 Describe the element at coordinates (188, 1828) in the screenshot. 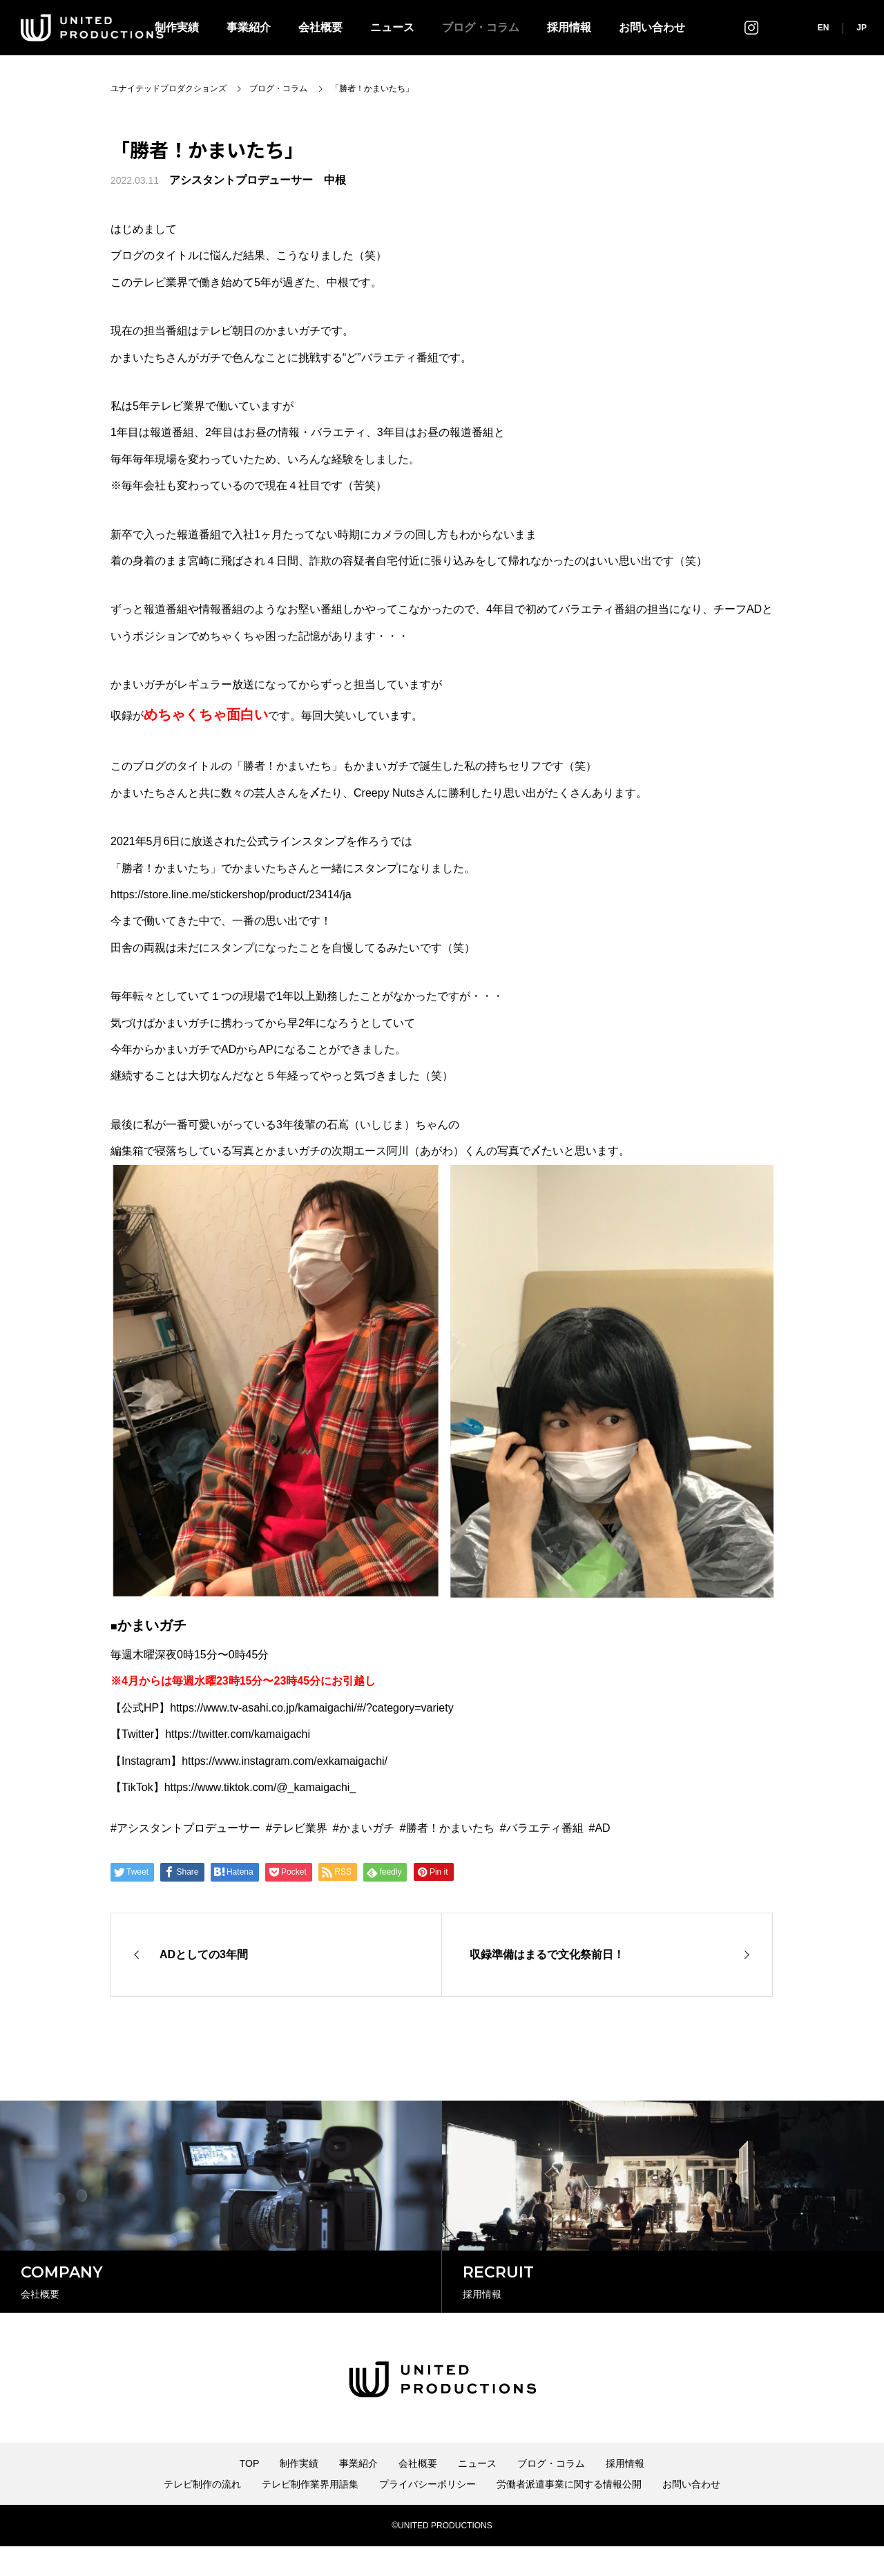

I see `アシスタントプロデューサー` at that location.